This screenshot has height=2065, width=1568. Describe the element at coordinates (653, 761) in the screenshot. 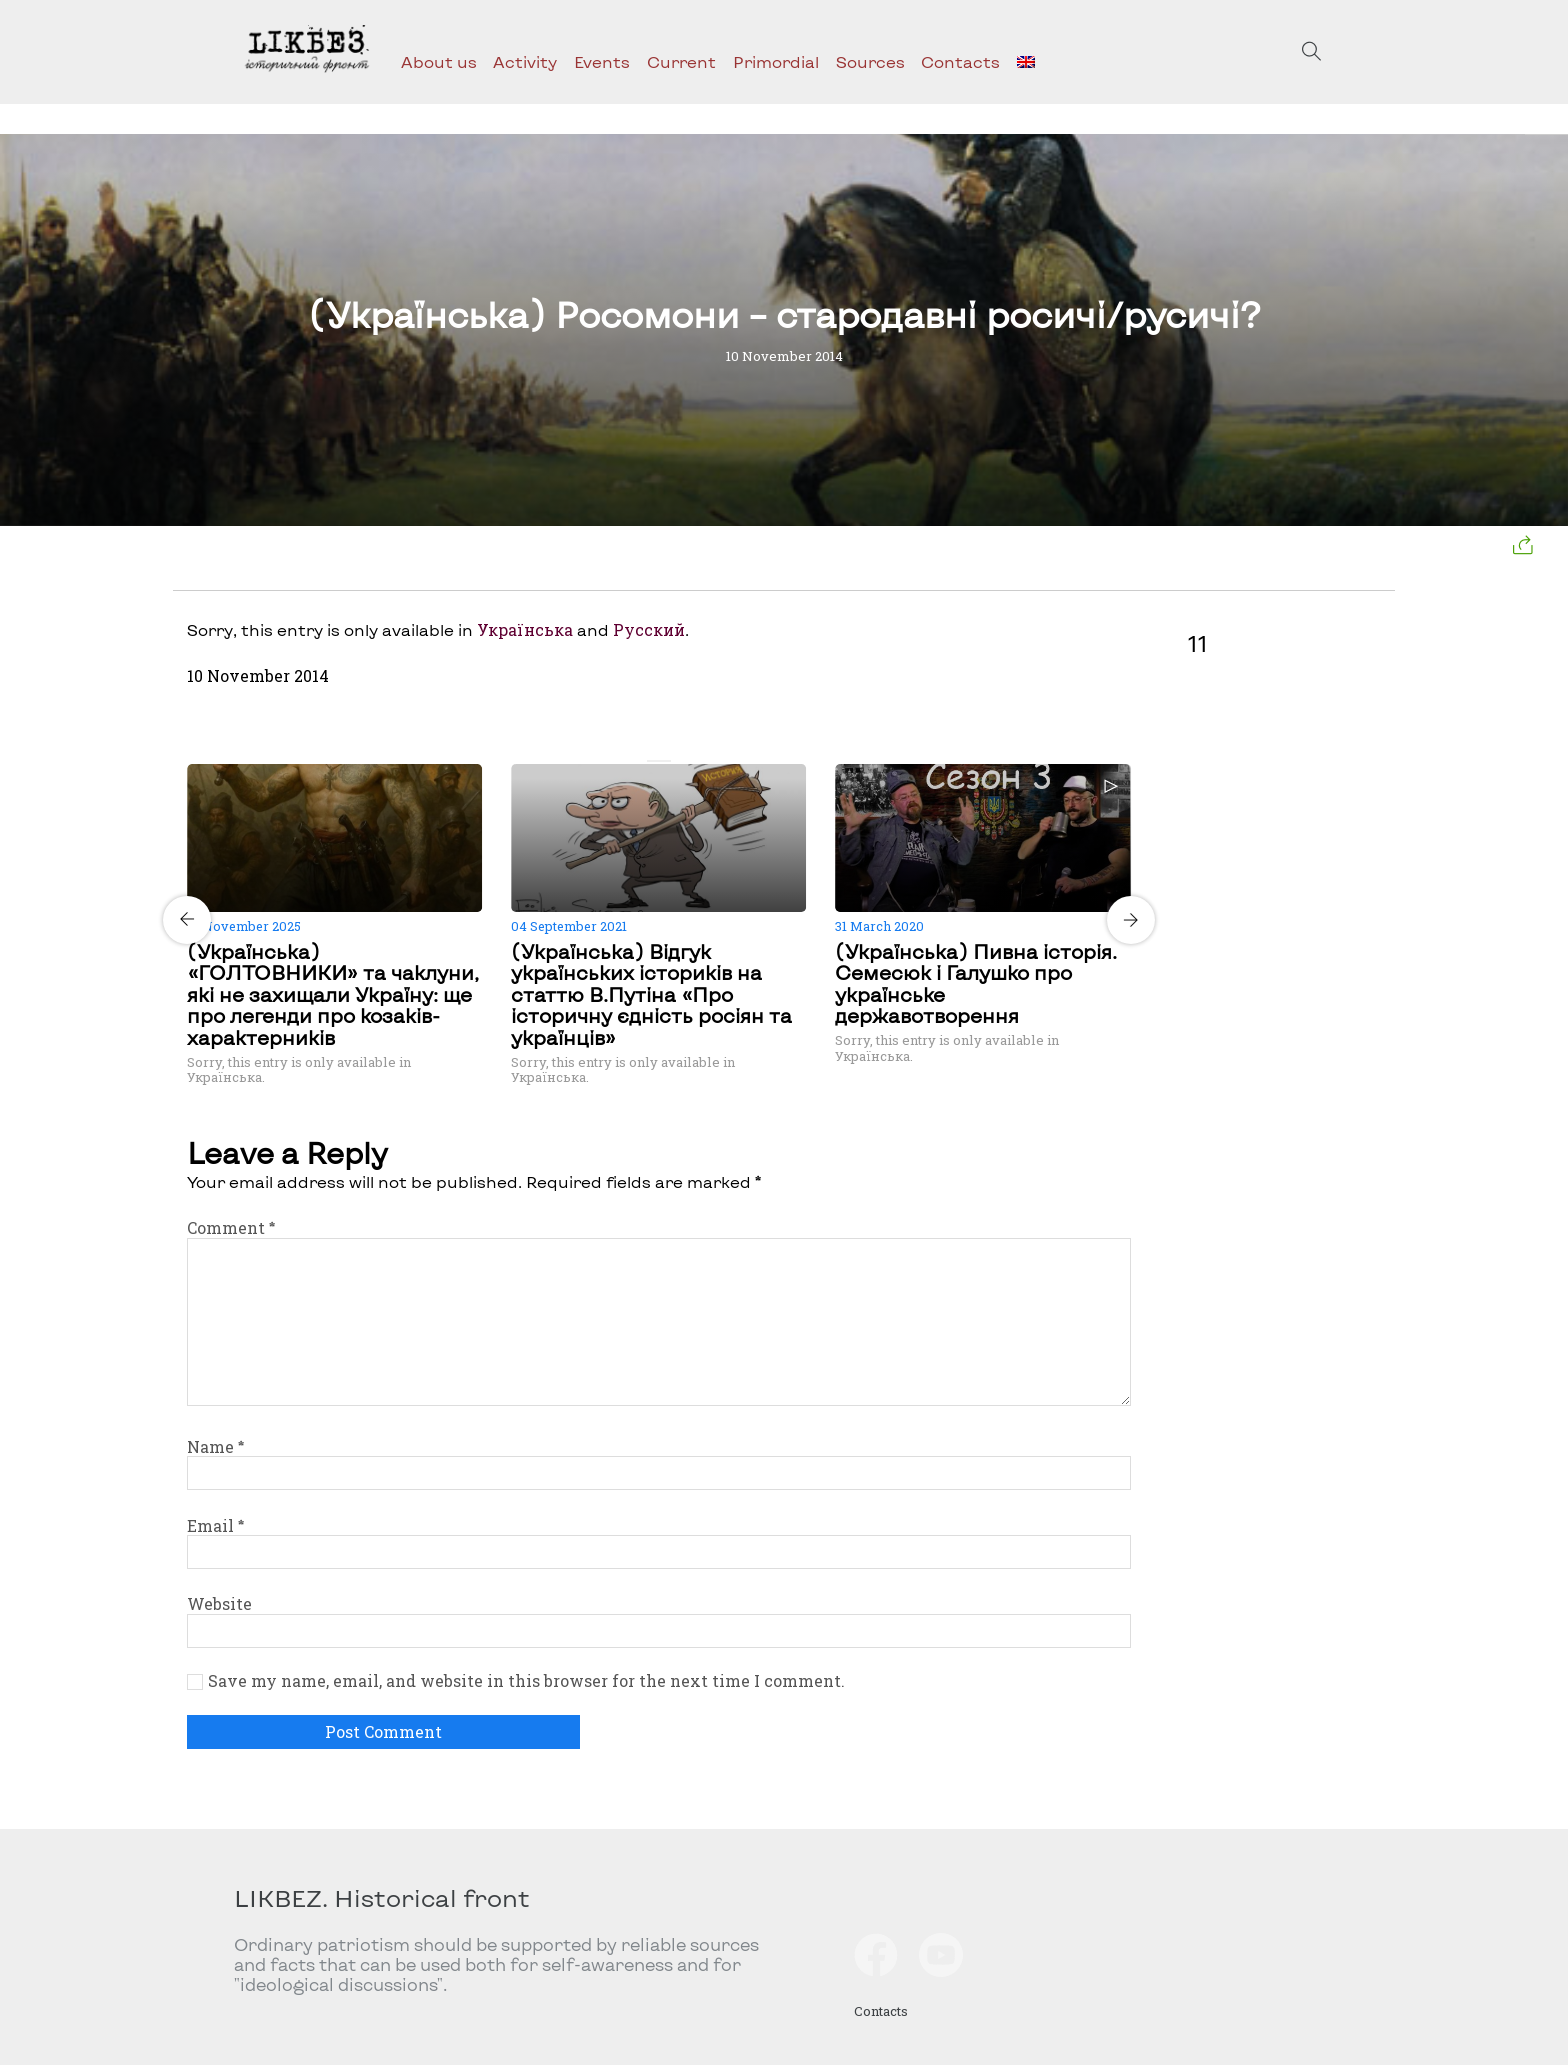

I see `[Carousel Page 1 (Current Slide)]` at that location.